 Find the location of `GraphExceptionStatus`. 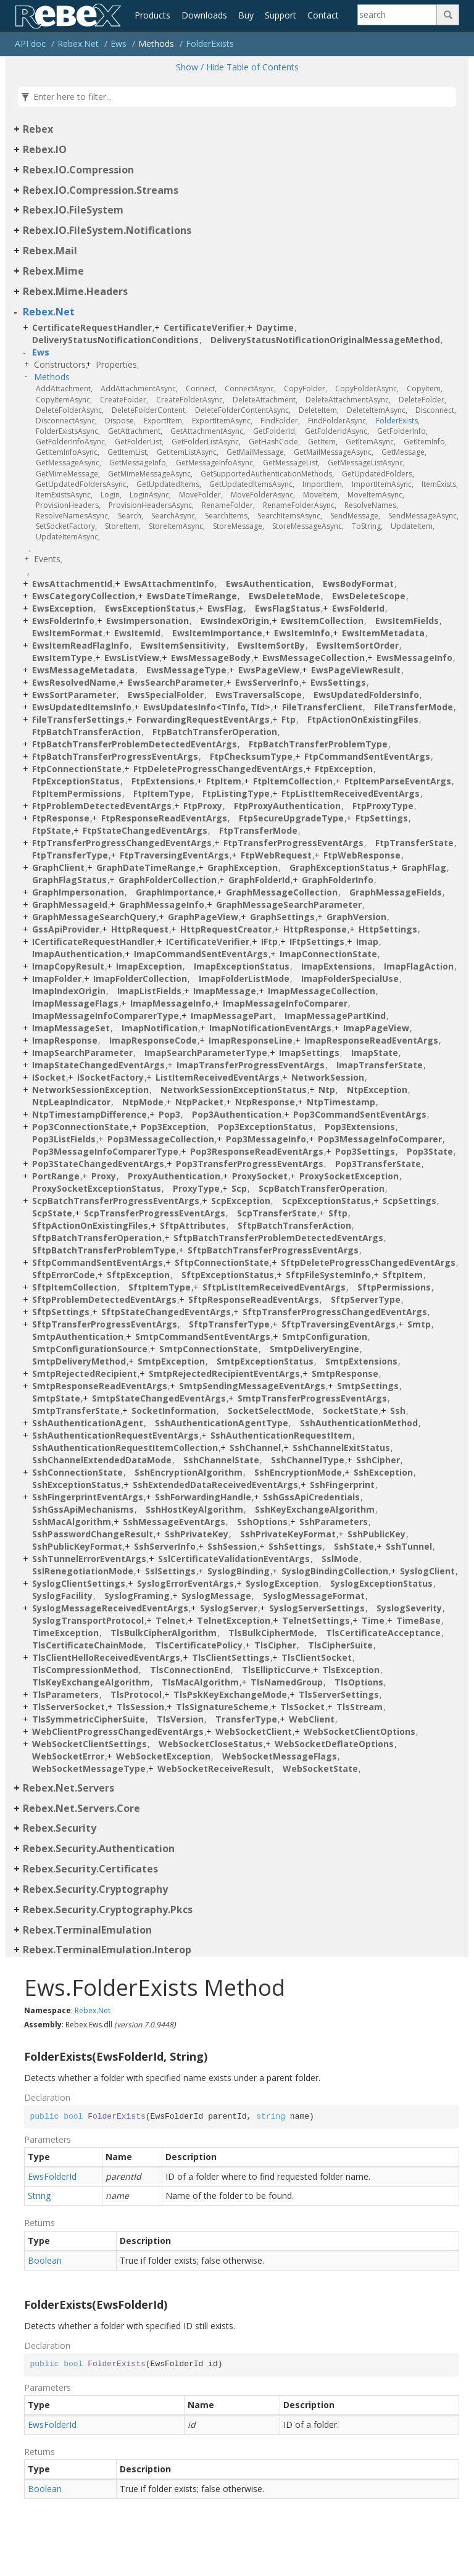

GraphExceptionStatus is located at coordinates (339, 867).